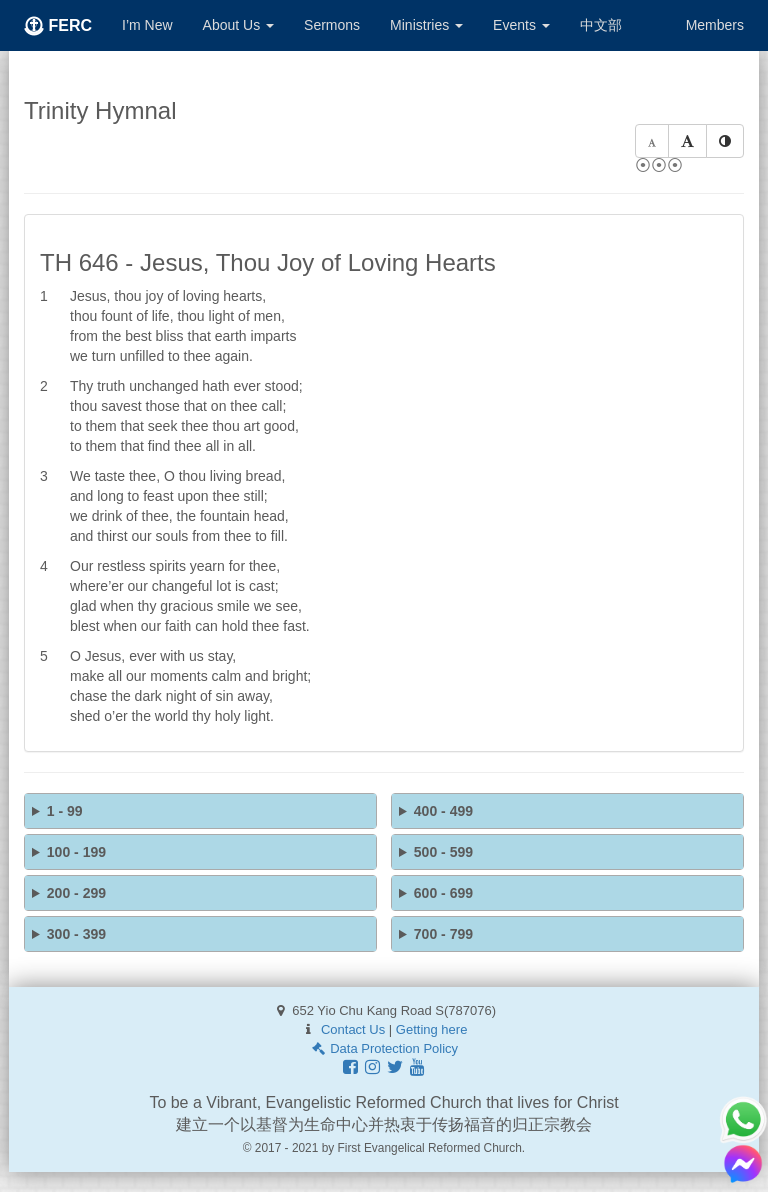 This screenshot has width=768, height=1192. Describe the element at coordinates (65, 811) in the screenshot. I see `1 - 99` at that location.